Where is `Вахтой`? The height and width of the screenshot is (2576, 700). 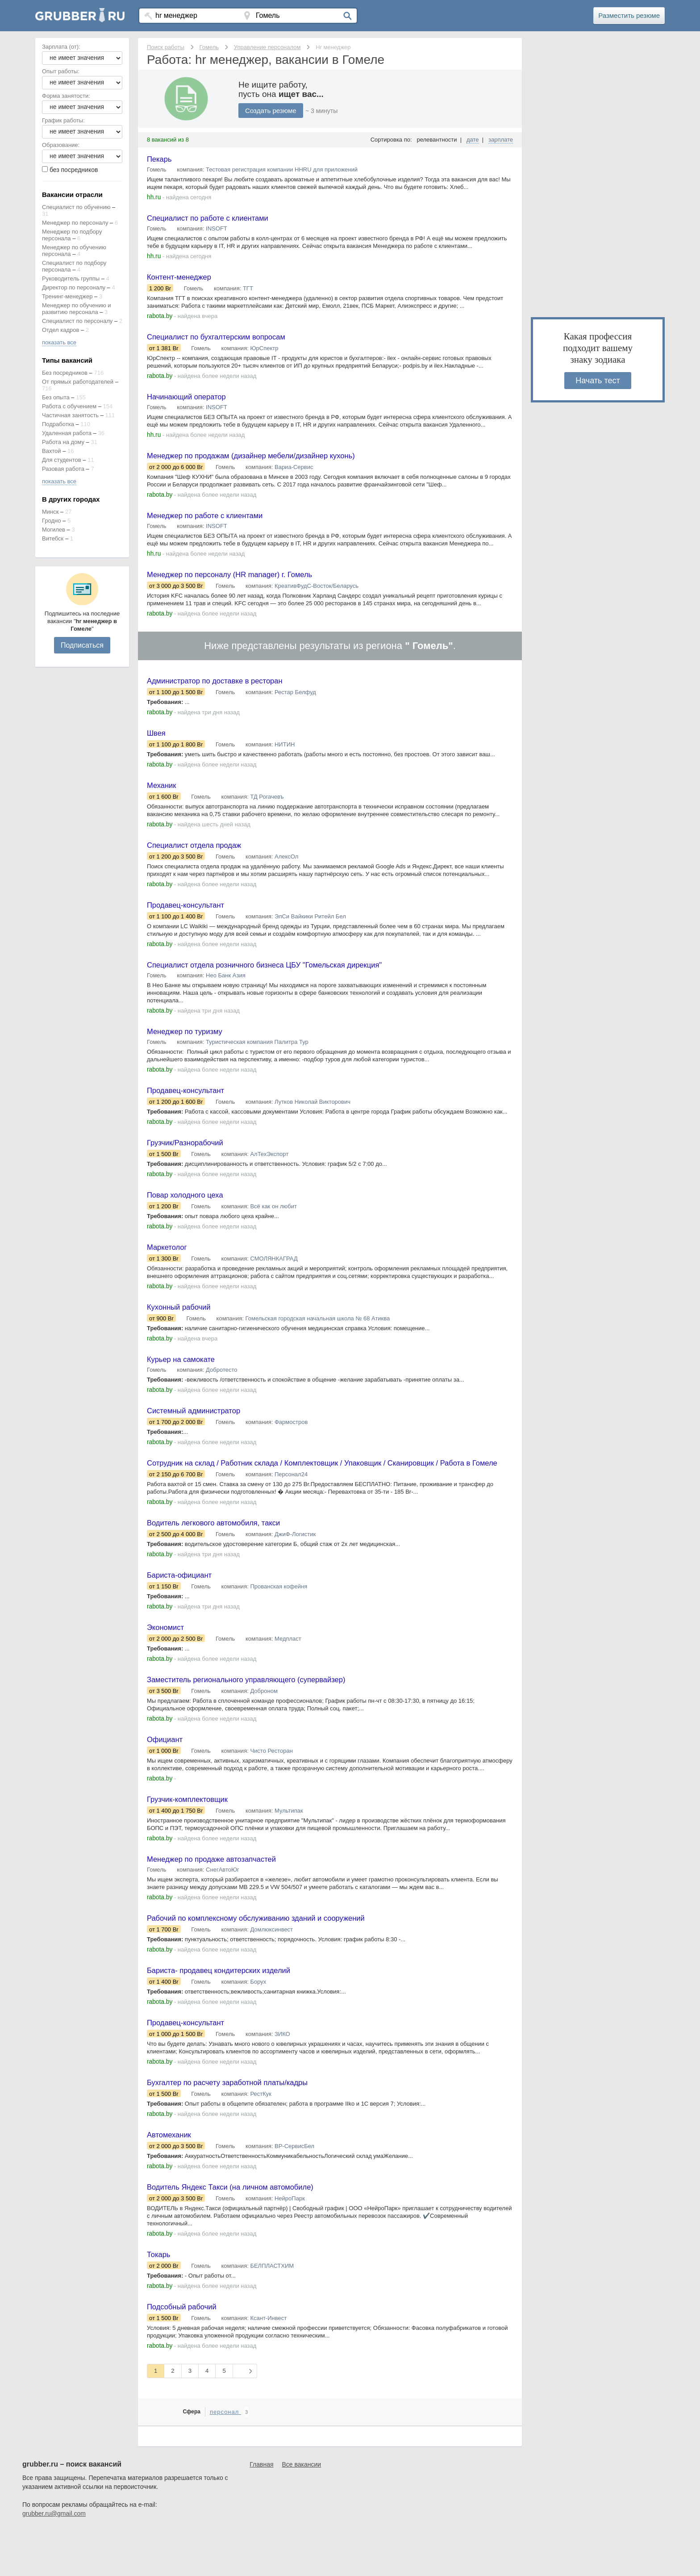 Вахтой is located at coordinates (51, 451).